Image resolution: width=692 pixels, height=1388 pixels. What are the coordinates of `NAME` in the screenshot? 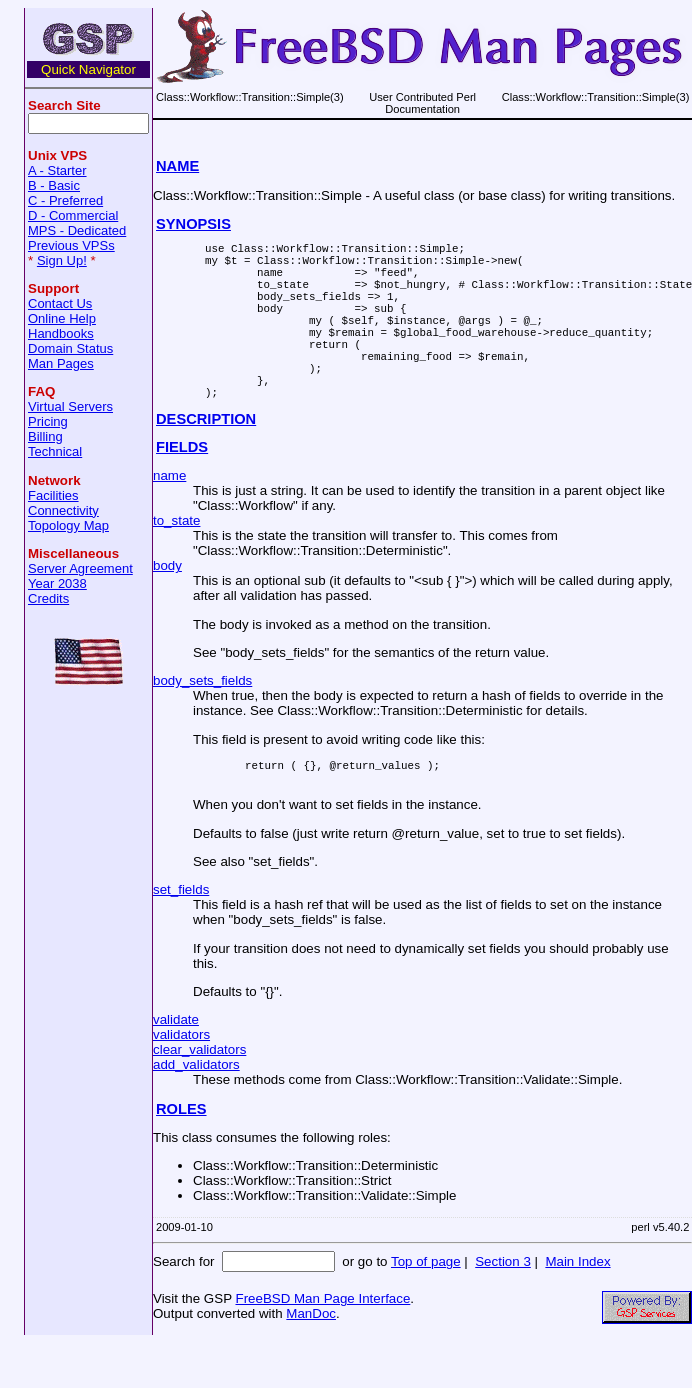 It's located at (177, 166).